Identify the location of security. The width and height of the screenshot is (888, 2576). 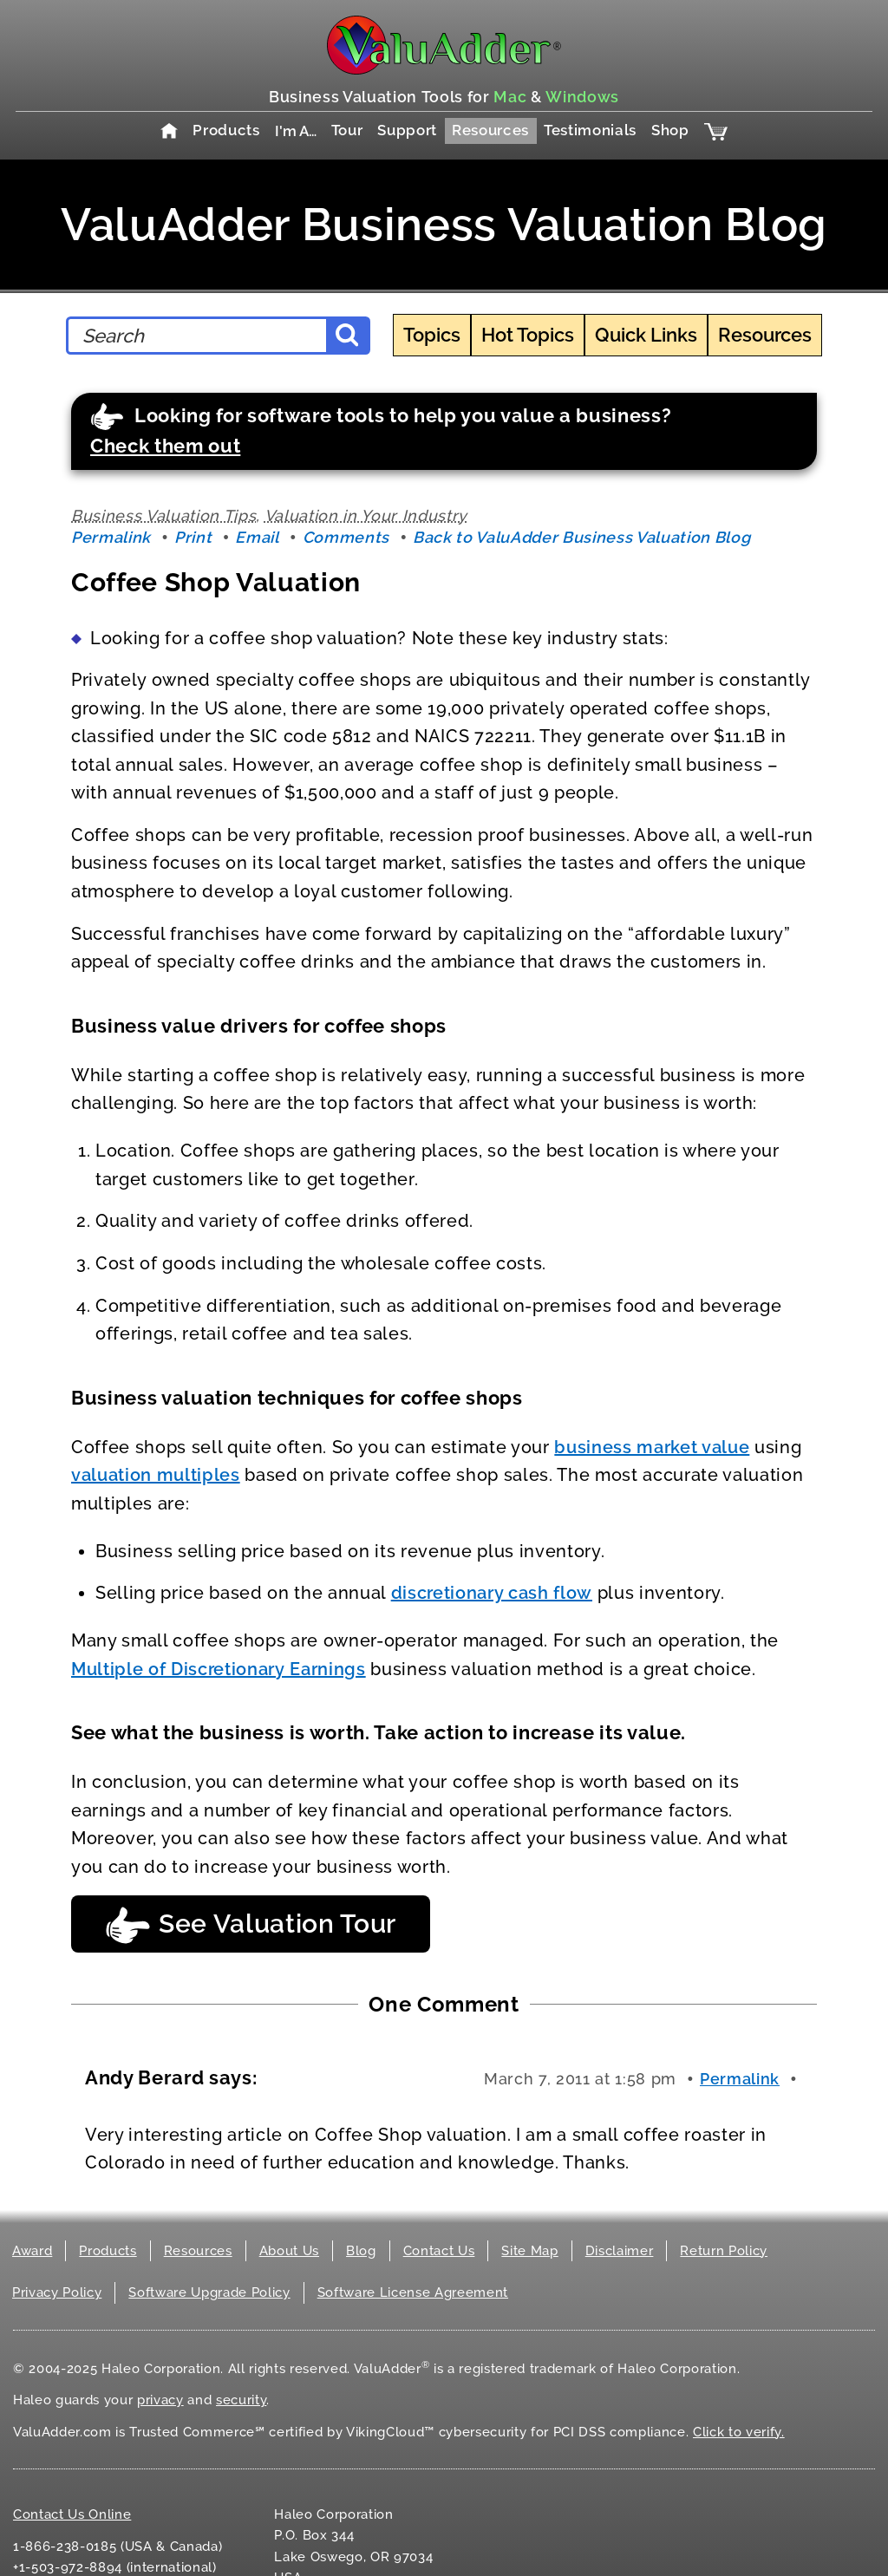
(241, 2400).